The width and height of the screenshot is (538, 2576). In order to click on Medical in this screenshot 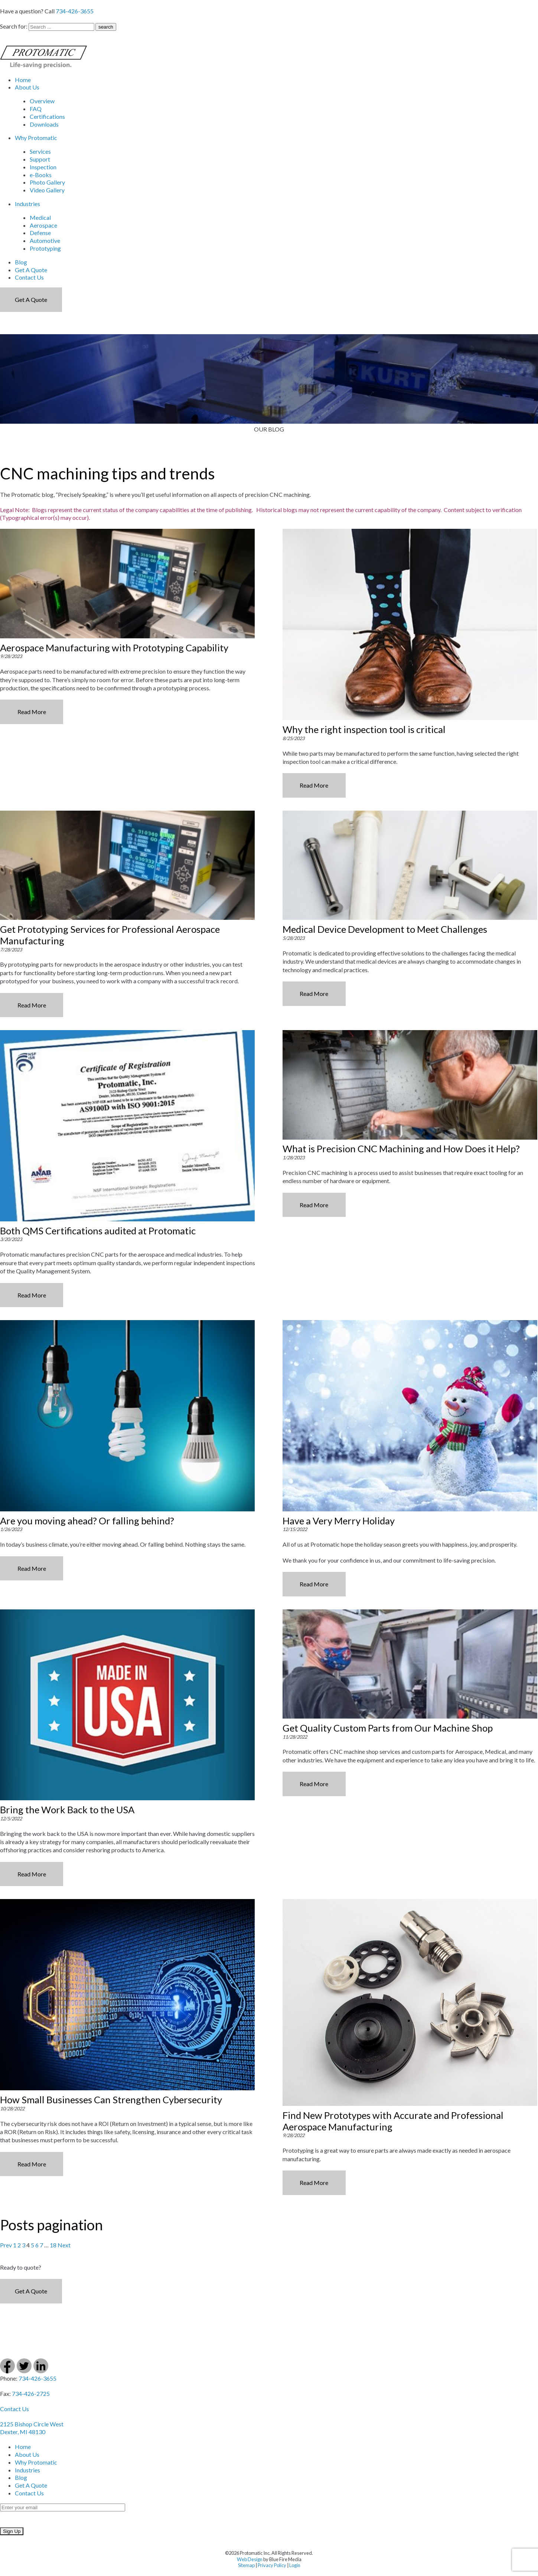, I will do `click(40, 217)`.